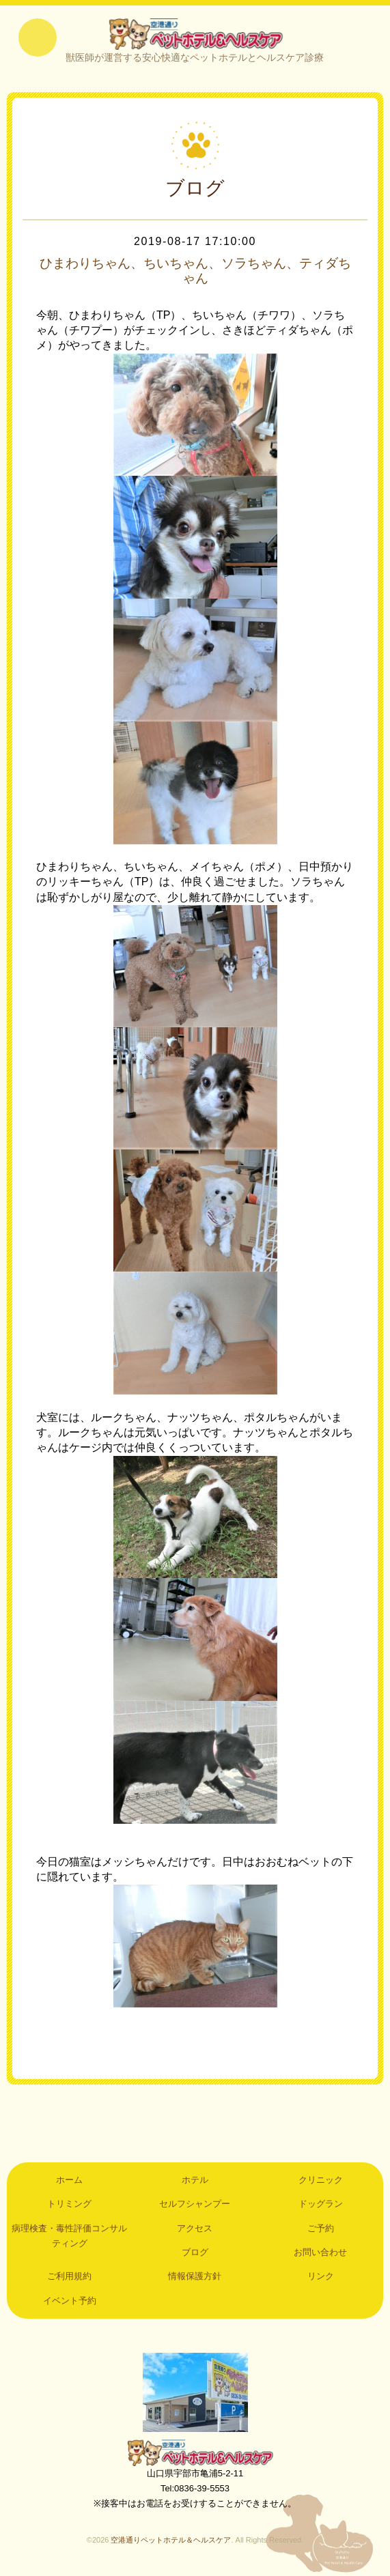 The width and height of the screenshot is (390, 2576). What do you see at coordinates (69, 2302) in the screenshot?
I see `イベント予約` at bounding box center [69, 2302].